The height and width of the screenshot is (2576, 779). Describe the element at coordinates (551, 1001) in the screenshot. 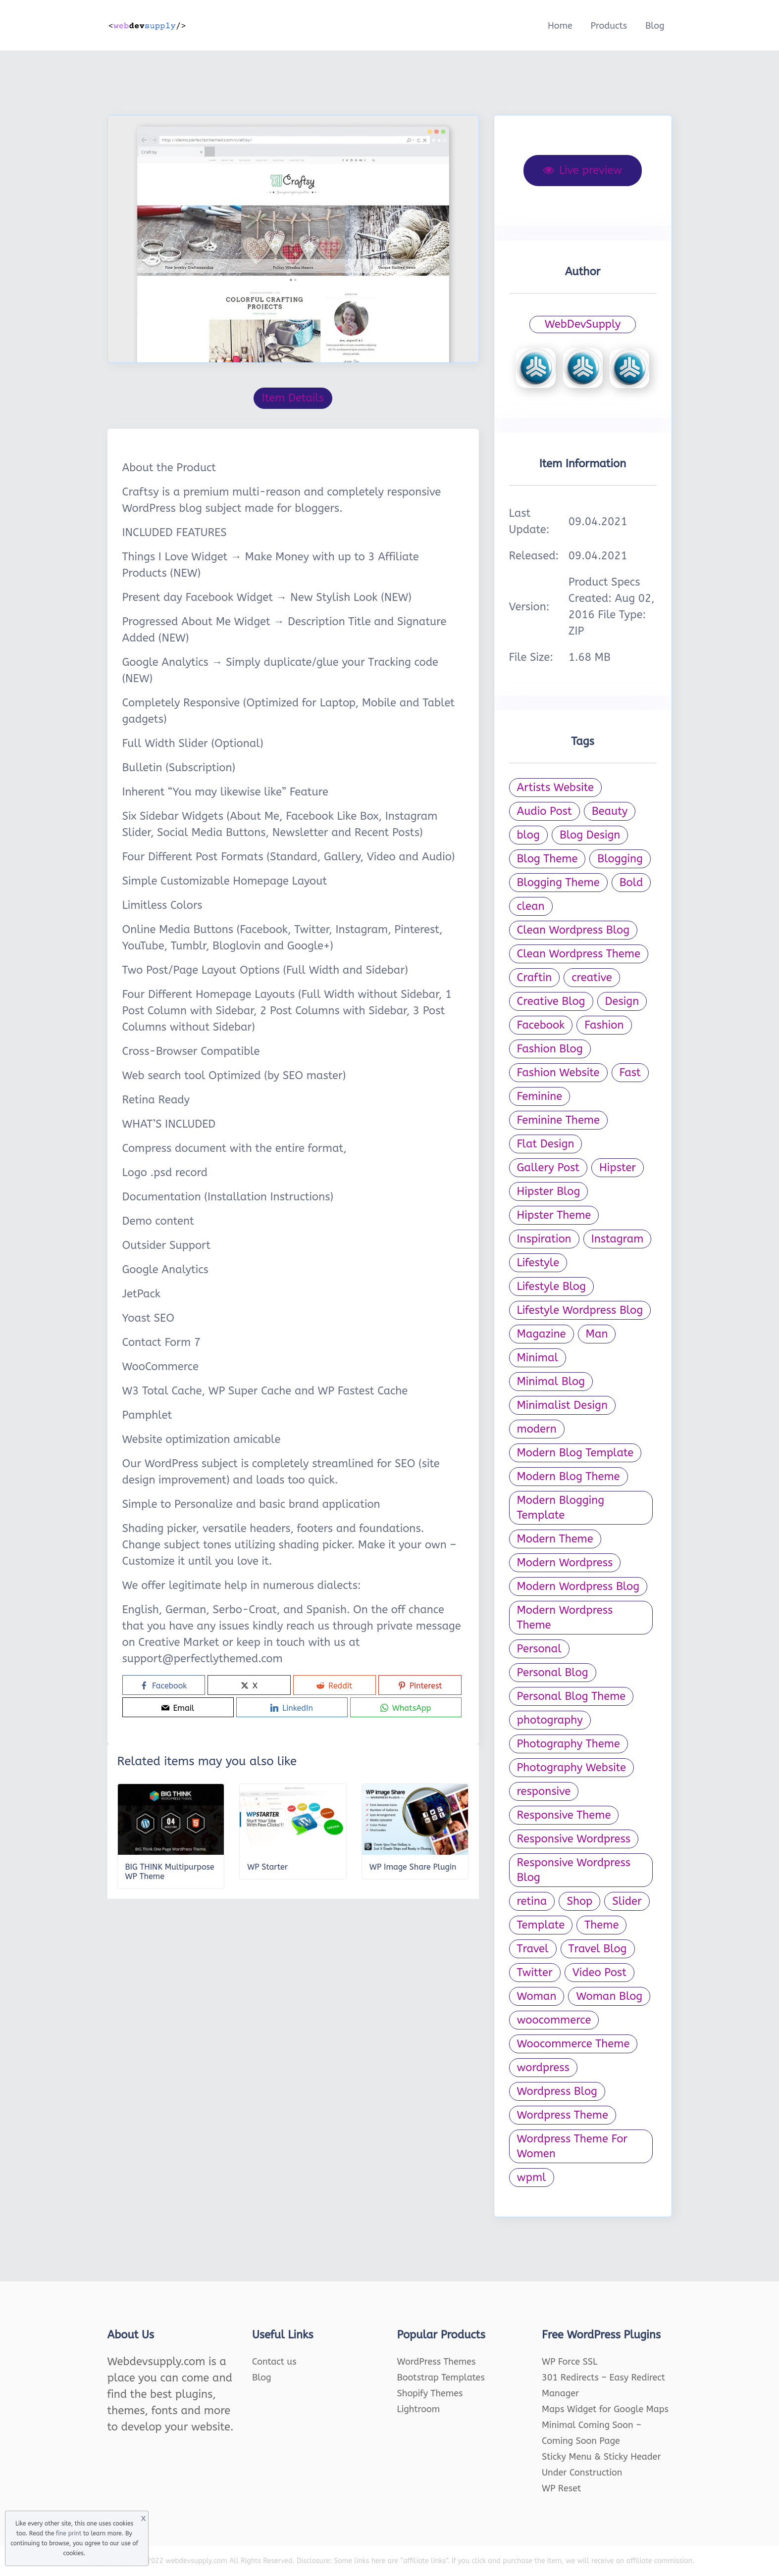

I see `Creative Blog` at that location.